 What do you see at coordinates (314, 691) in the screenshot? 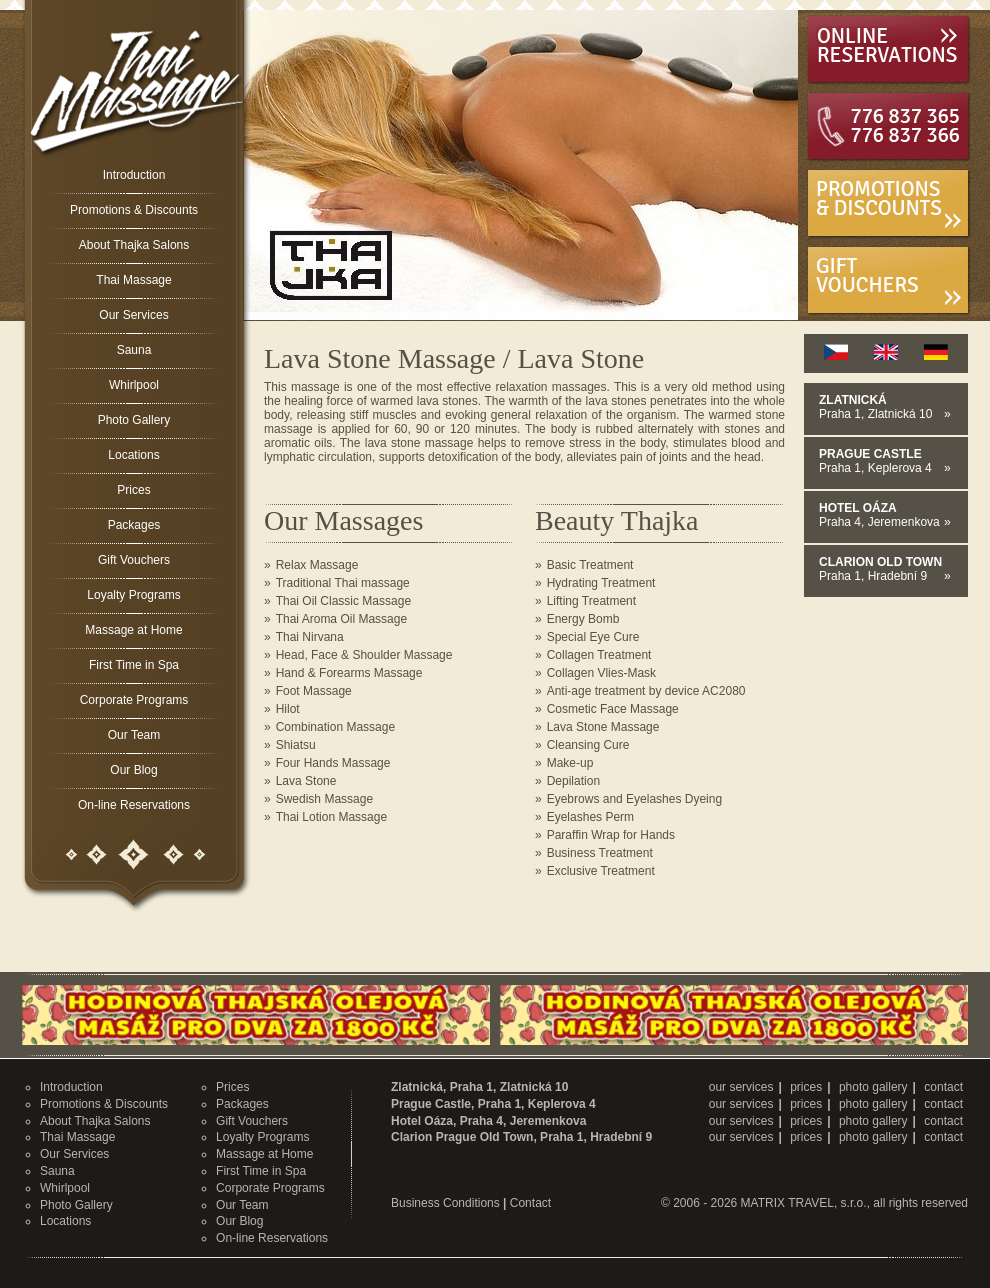
I see `Foot Massage` at bounding box center [314, 691].